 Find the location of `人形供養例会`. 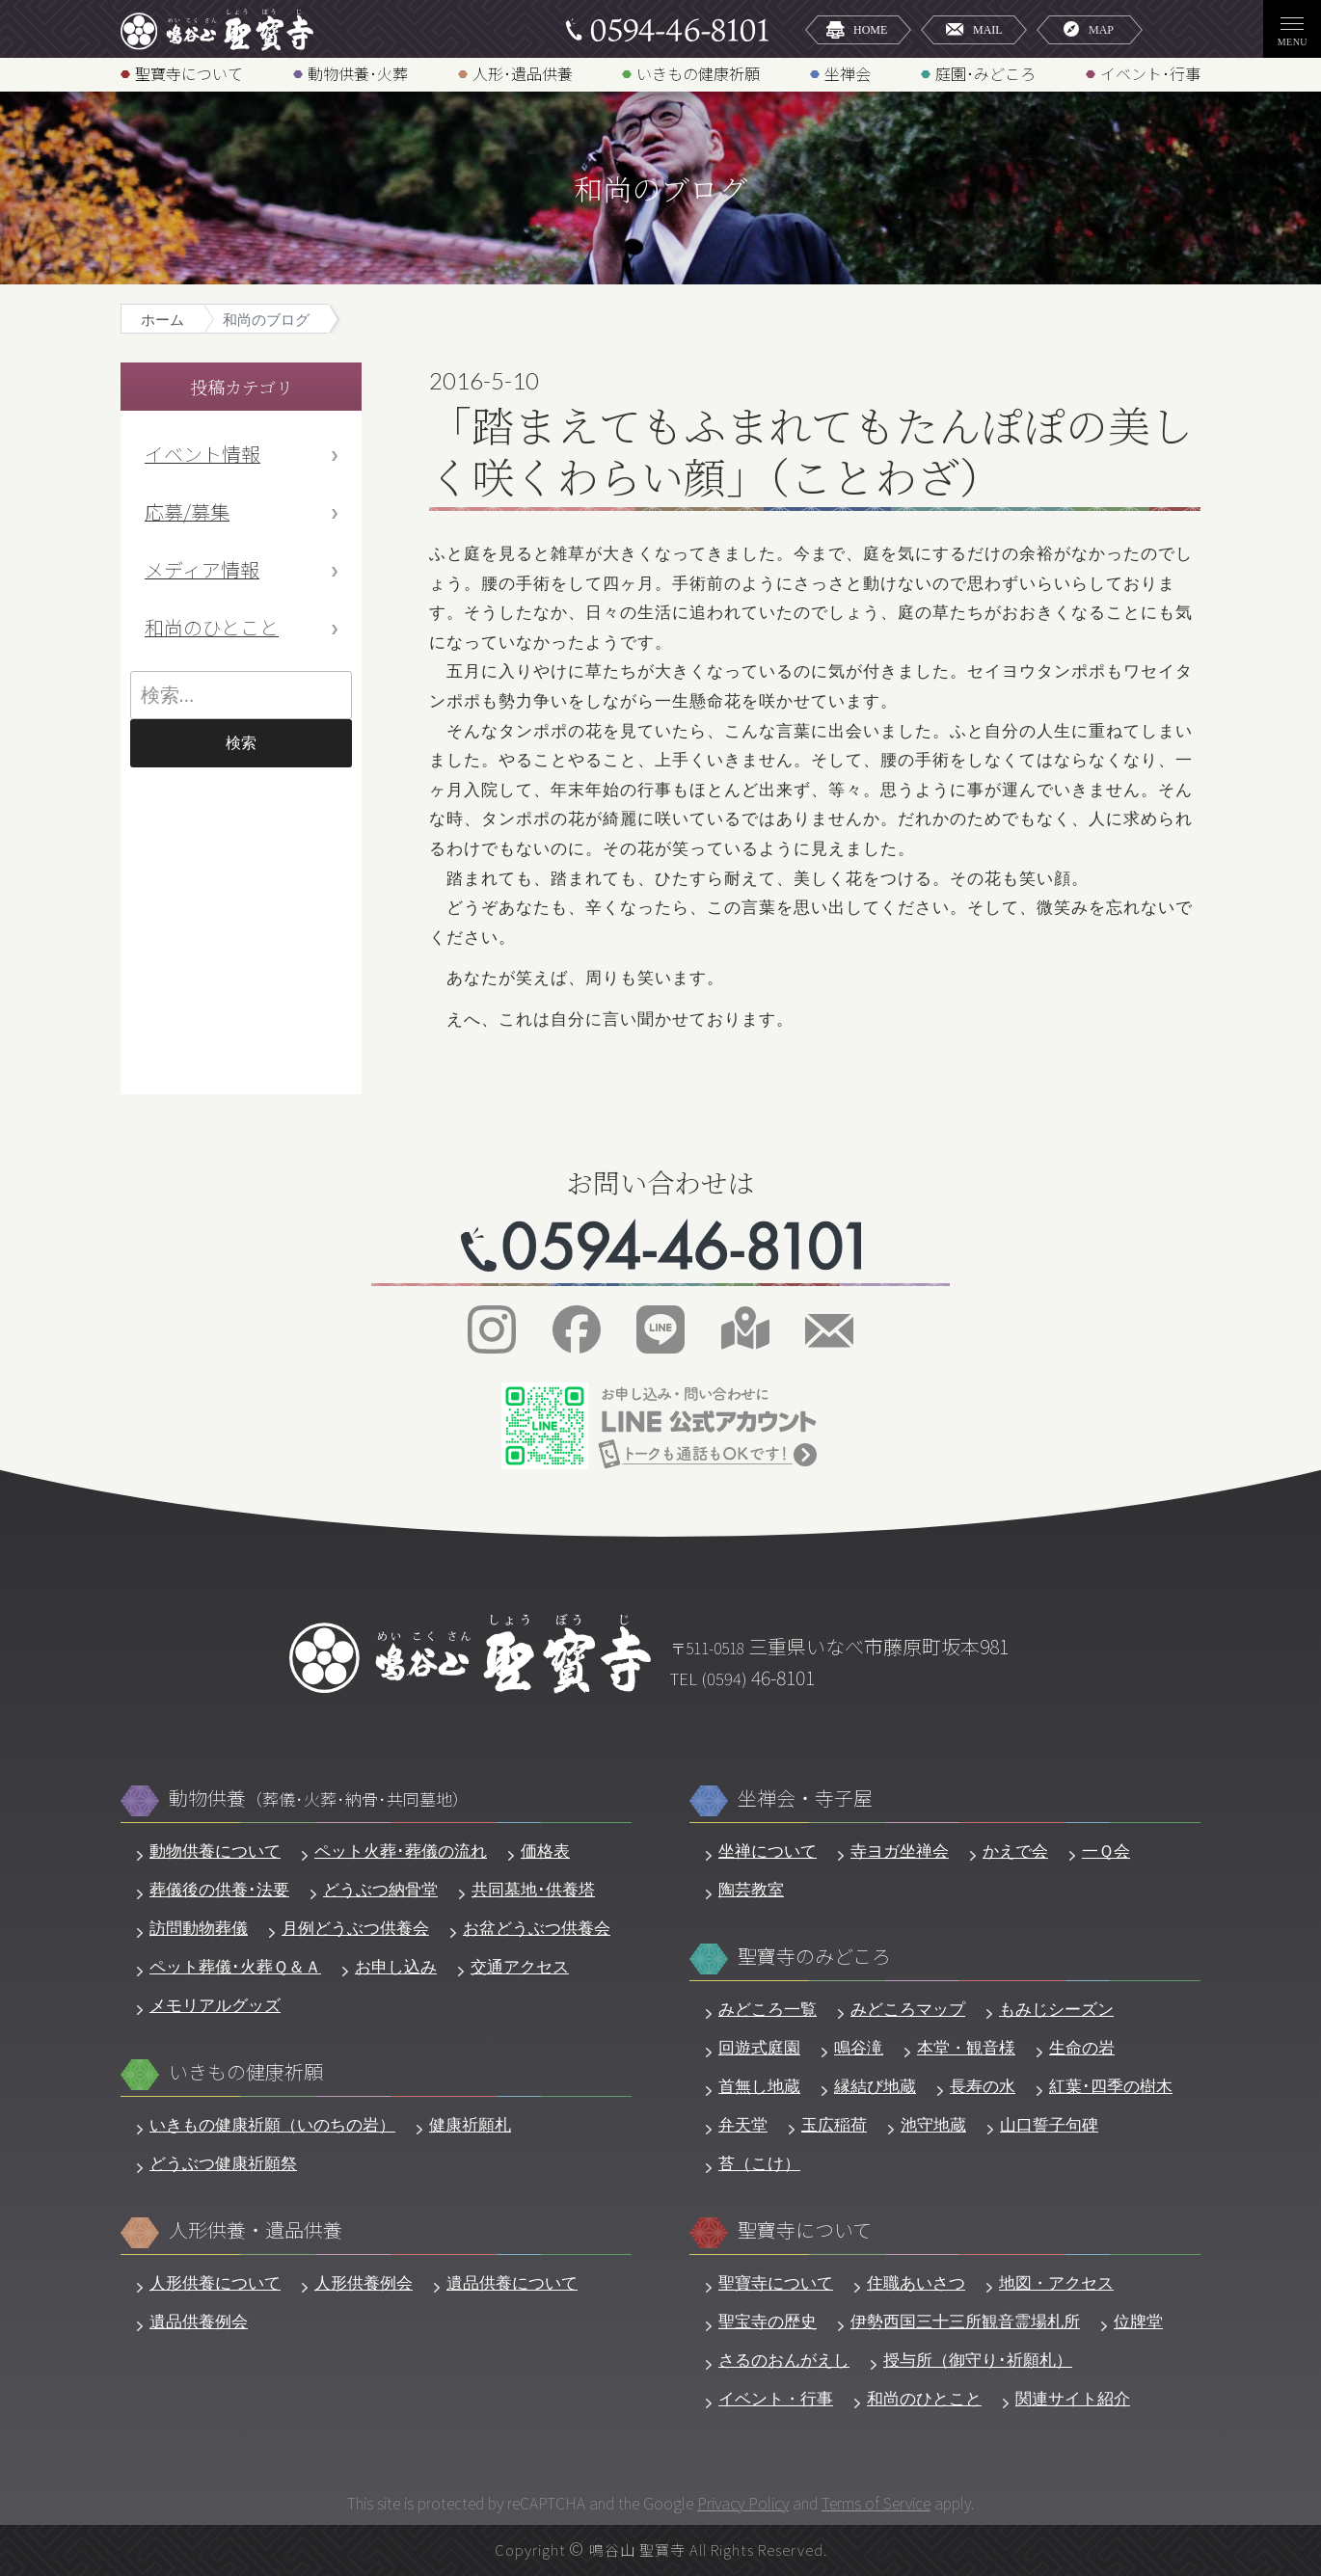

人形供養例会 is located at coordinates (363, 2283).